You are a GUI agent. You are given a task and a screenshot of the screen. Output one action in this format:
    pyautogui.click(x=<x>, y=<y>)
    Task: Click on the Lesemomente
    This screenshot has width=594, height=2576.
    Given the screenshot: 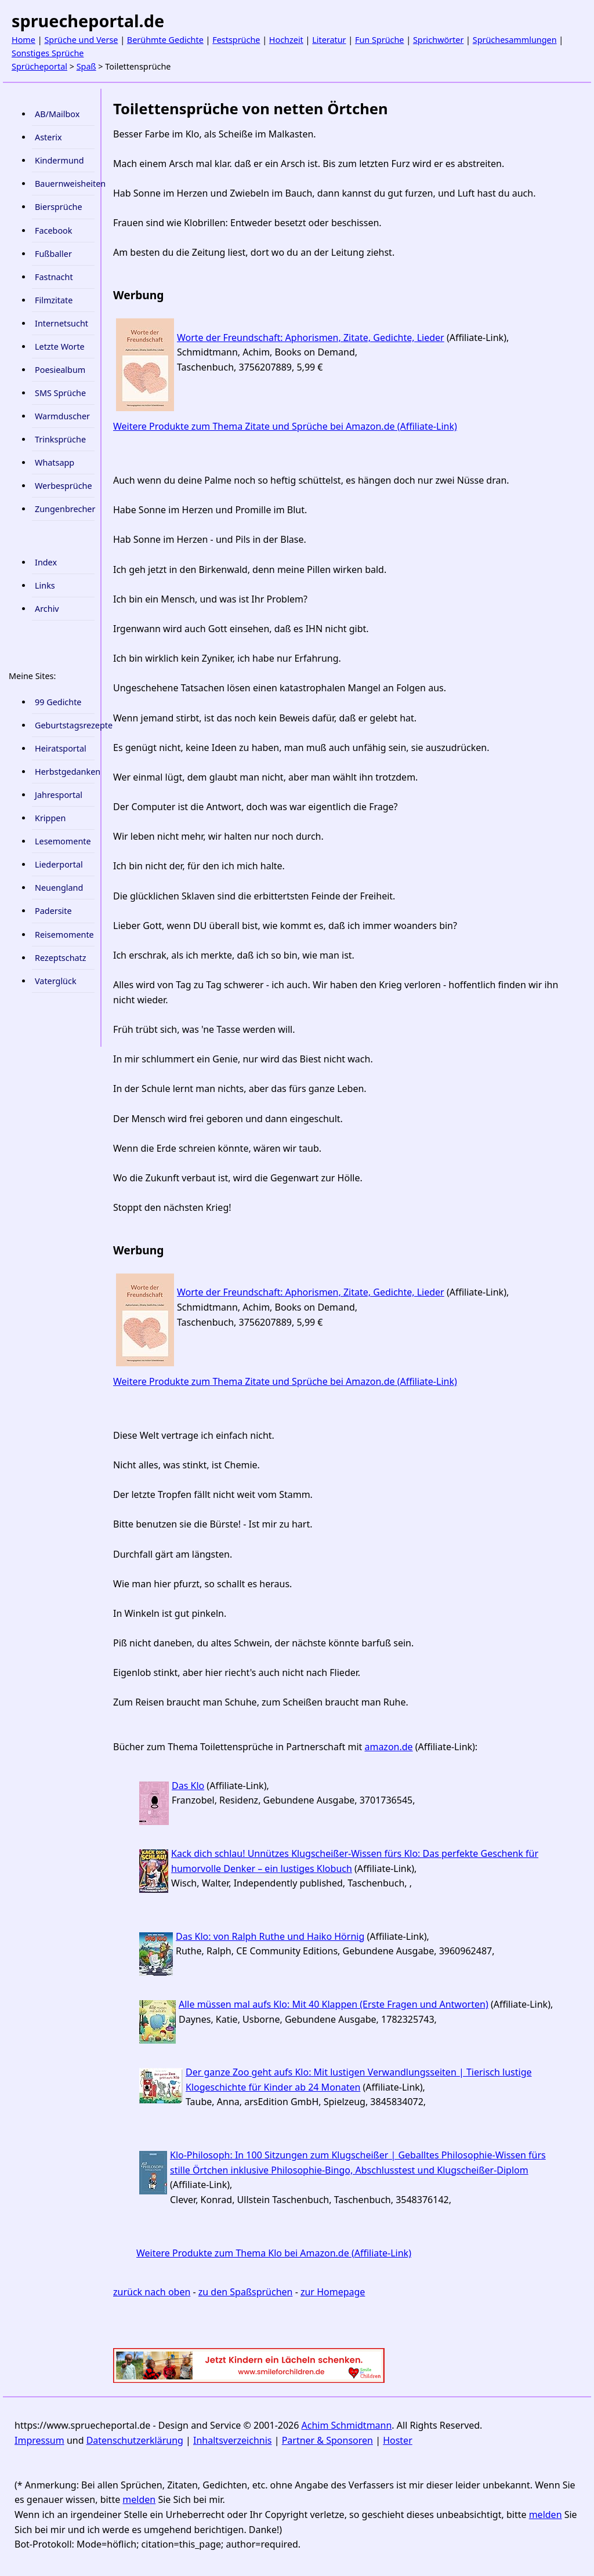 What is the action you would take?
    pyautogui.click(x=63, y=841)
    